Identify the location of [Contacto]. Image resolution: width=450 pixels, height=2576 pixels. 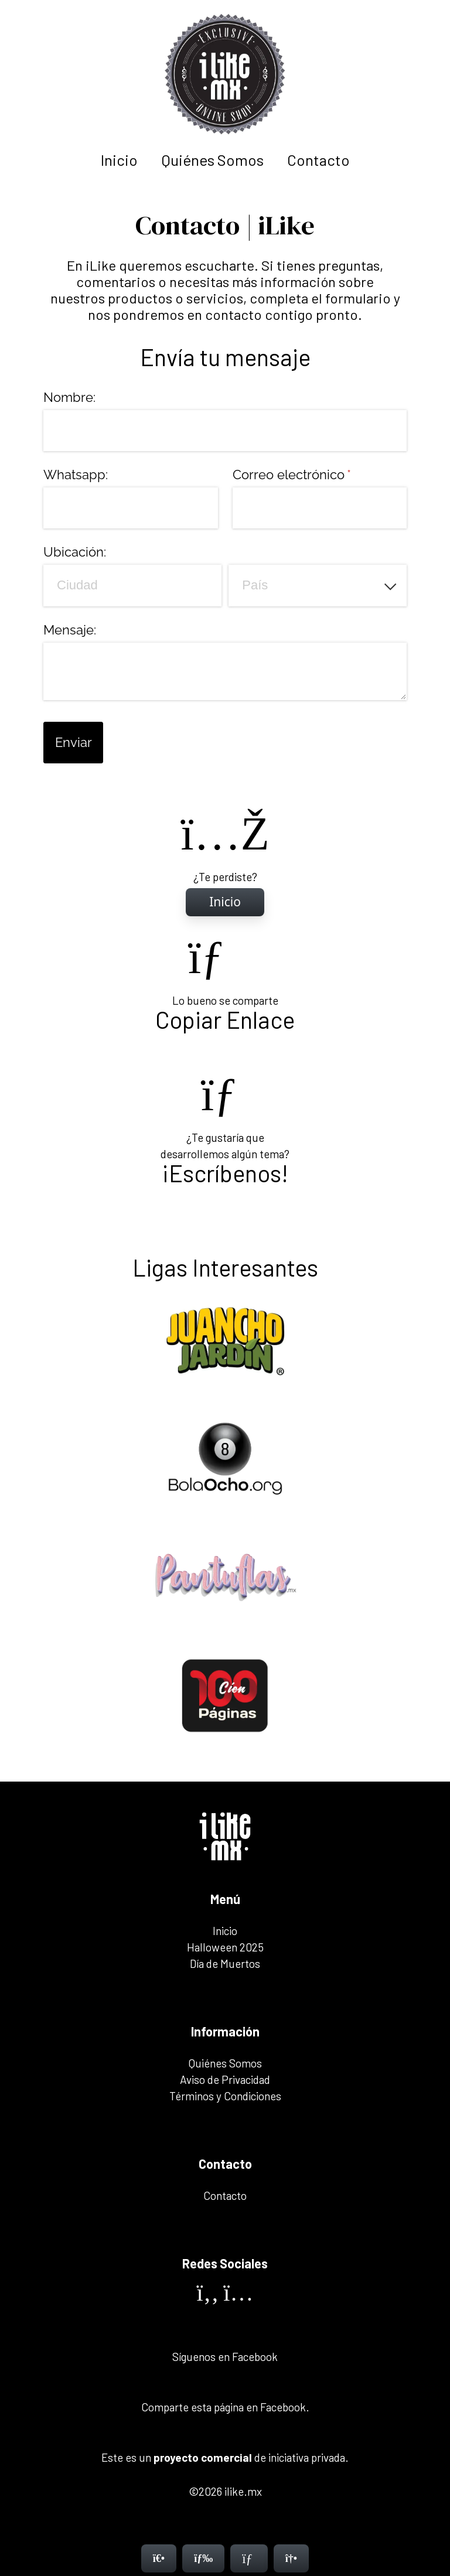
(249, 2558).